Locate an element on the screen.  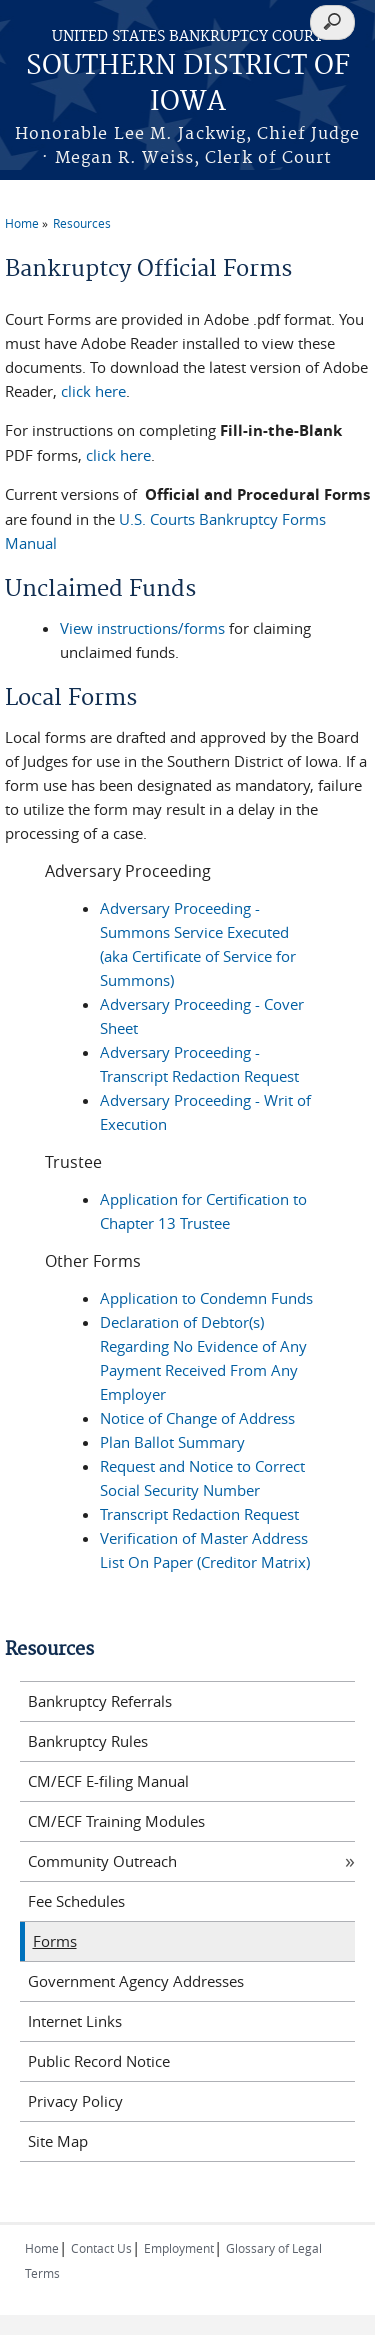
click here is located at coordinates (93, 391).